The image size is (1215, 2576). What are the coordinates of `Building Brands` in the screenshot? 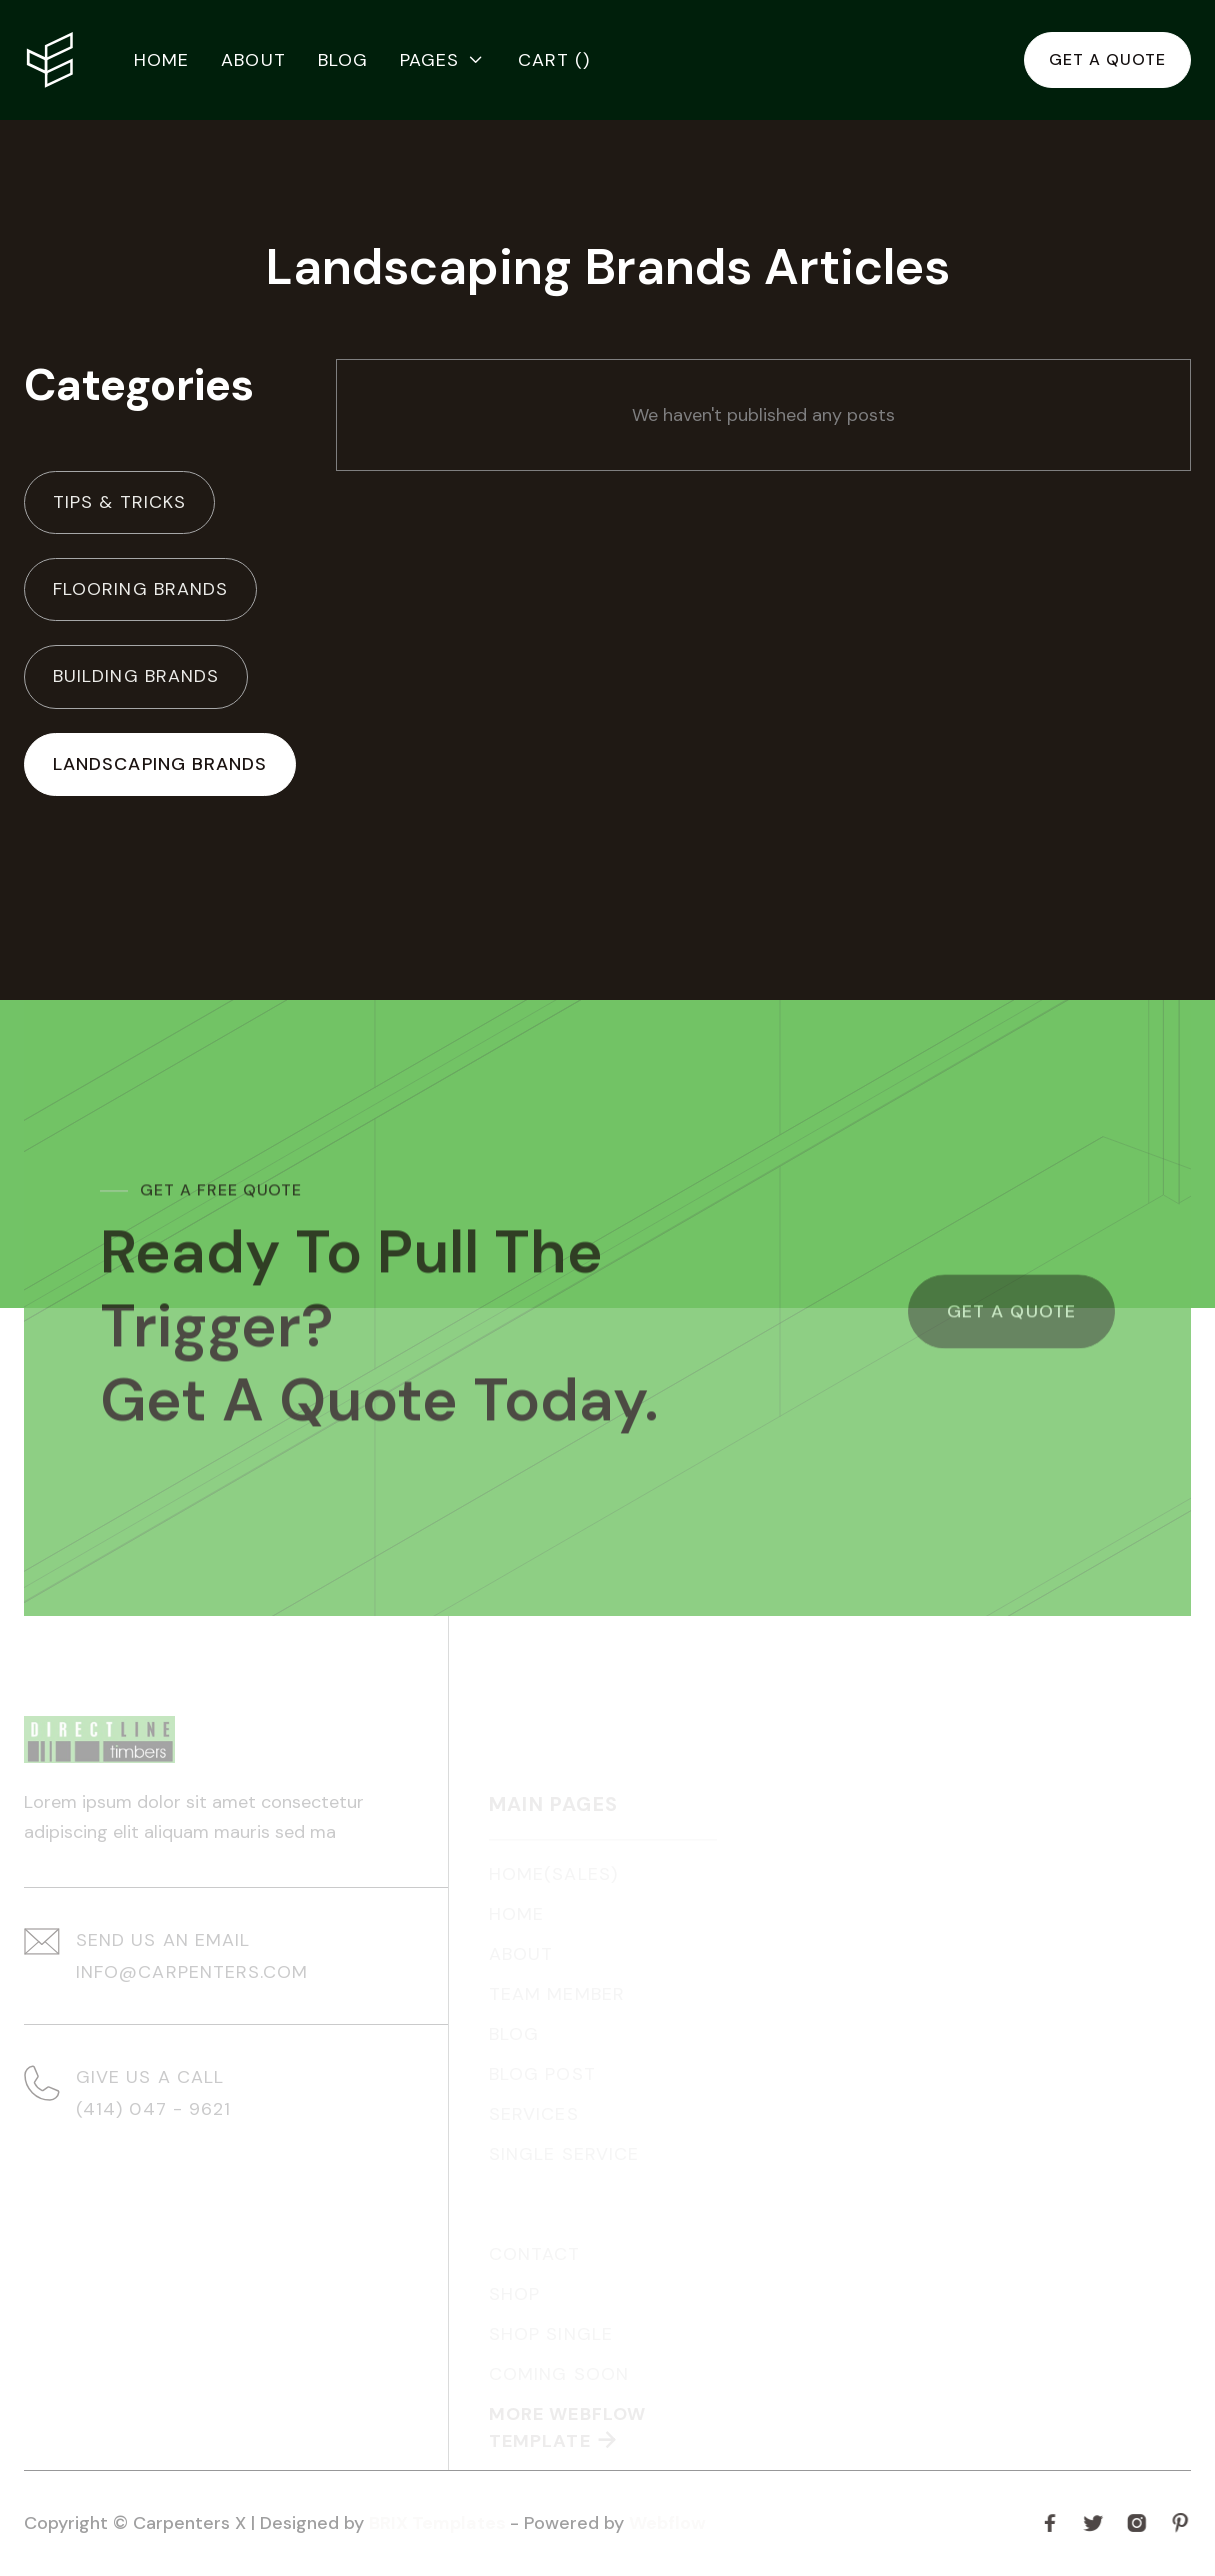 It's located at (136, 676).